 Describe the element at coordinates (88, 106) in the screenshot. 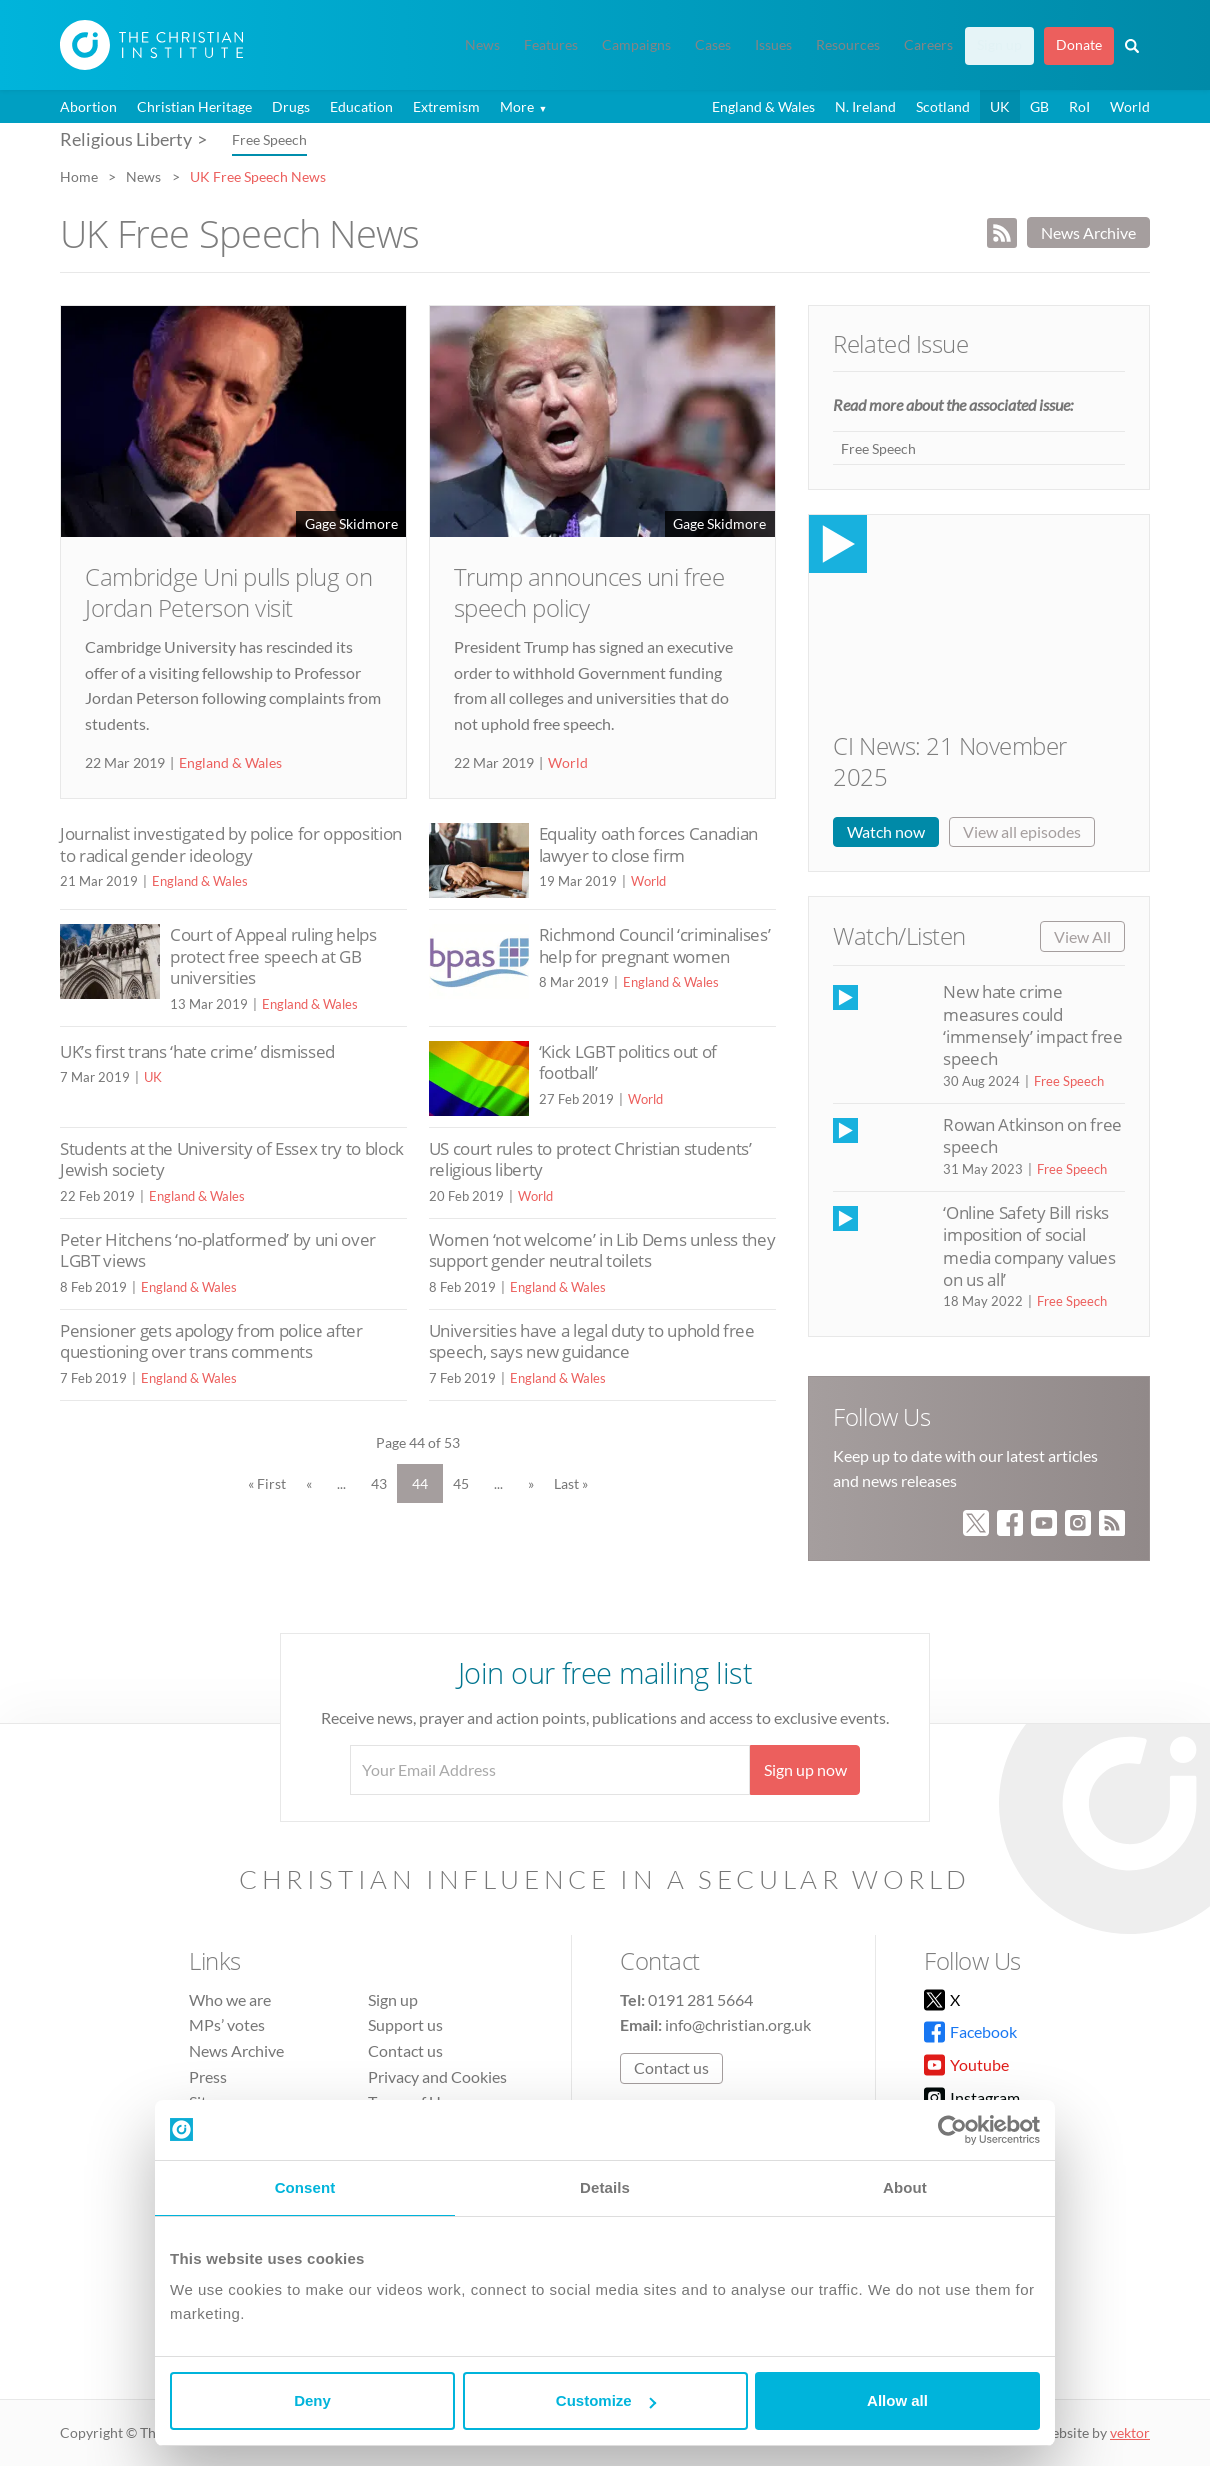

I see `Abortion` at that location.